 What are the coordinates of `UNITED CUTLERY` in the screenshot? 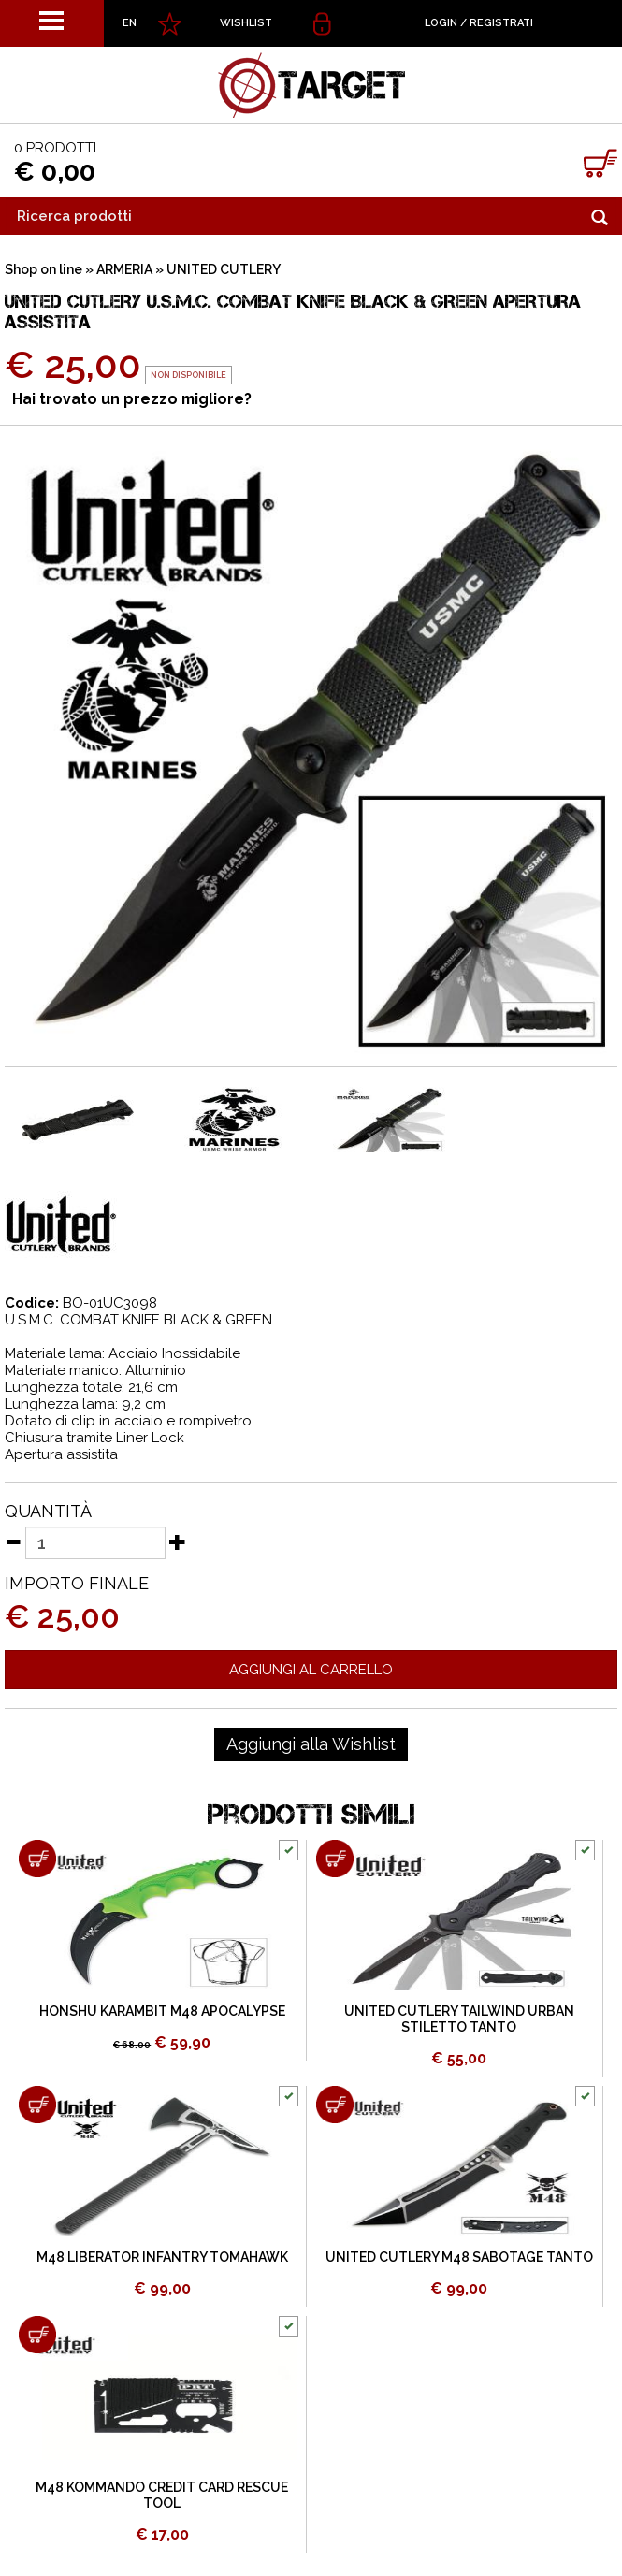 It's located at (223, 269).